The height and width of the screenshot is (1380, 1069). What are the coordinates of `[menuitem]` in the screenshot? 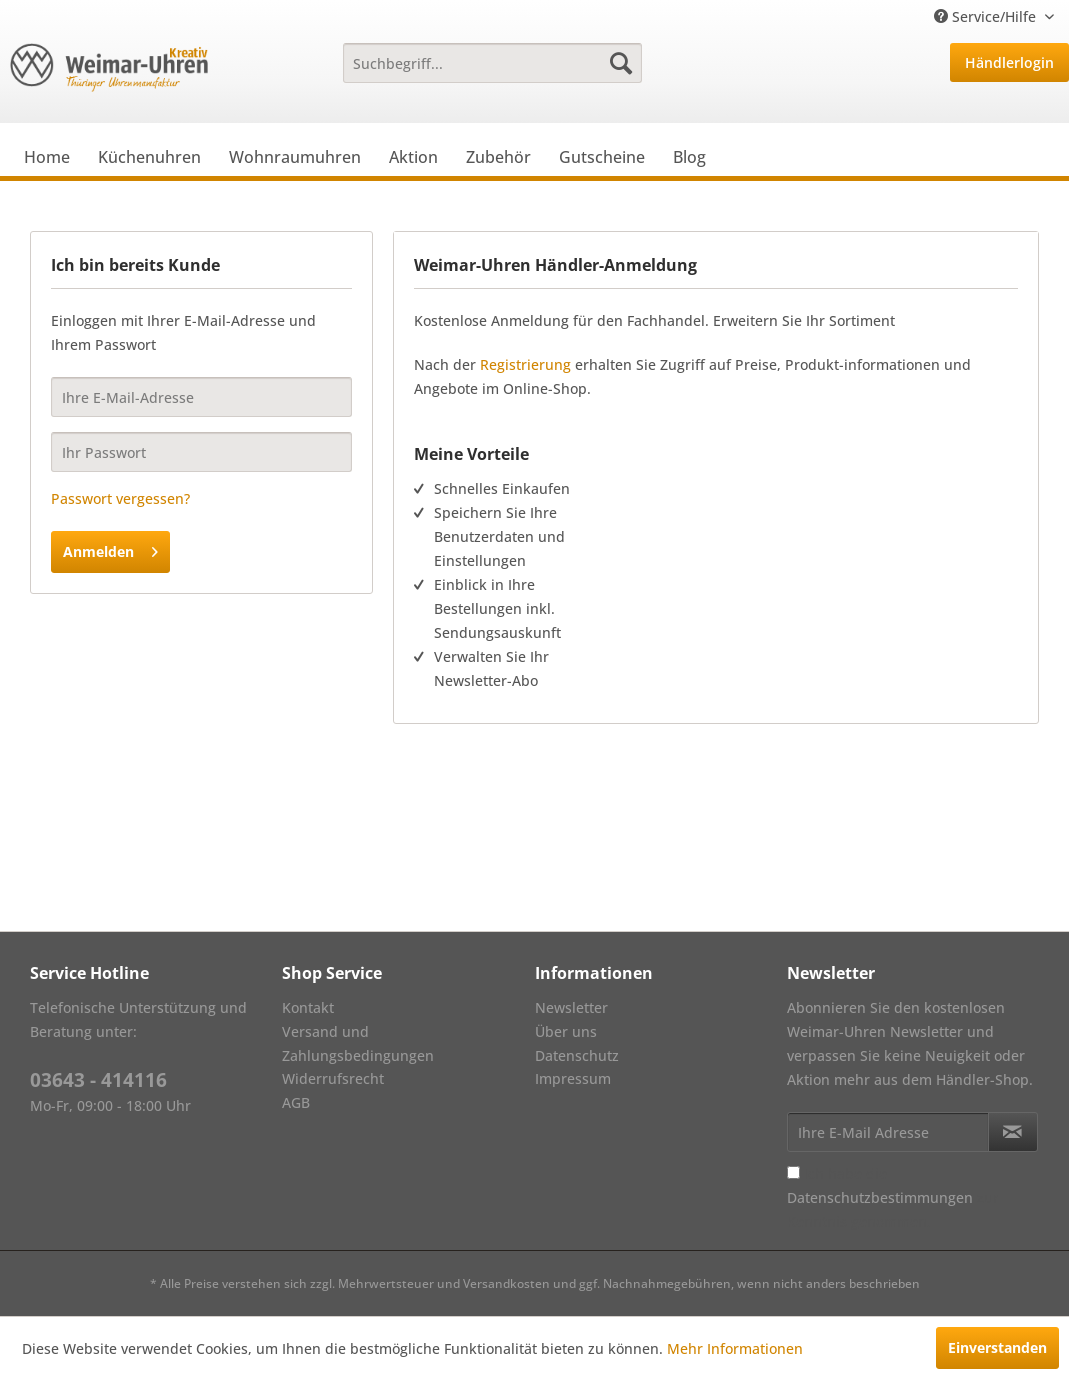 It's located at (492, 63).